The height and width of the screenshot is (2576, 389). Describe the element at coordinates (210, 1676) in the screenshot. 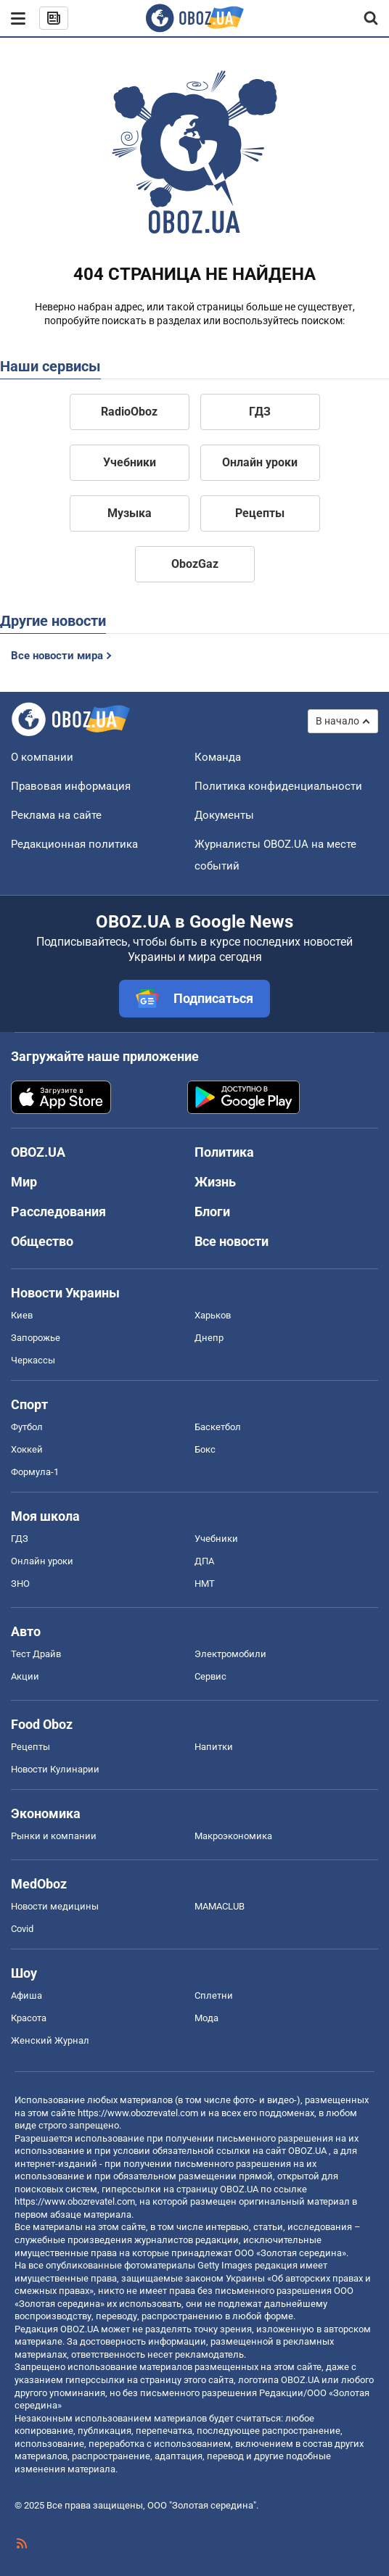

I see `Сервис` at that location.